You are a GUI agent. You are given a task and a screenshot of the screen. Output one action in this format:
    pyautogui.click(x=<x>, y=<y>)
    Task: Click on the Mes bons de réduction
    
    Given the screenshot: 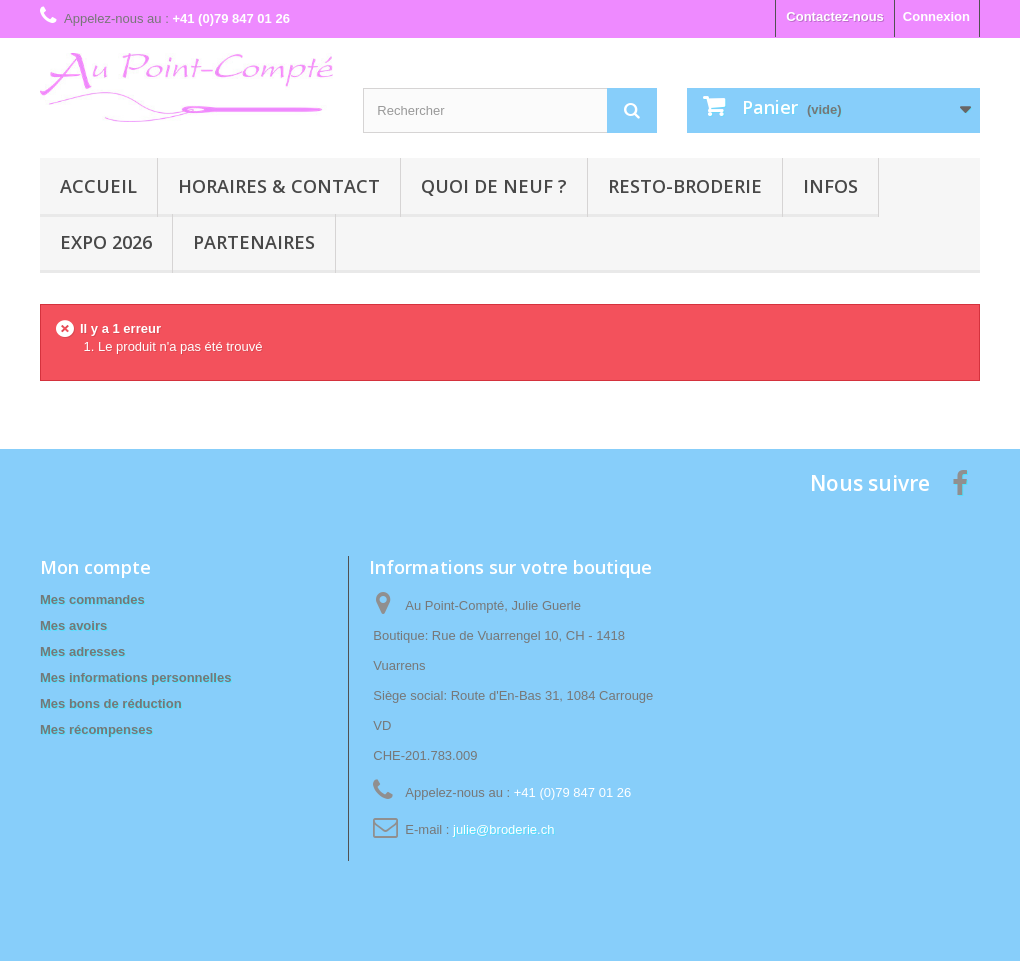 What is the action you would take?
    pyautogui.click(x=111, y=703)
    